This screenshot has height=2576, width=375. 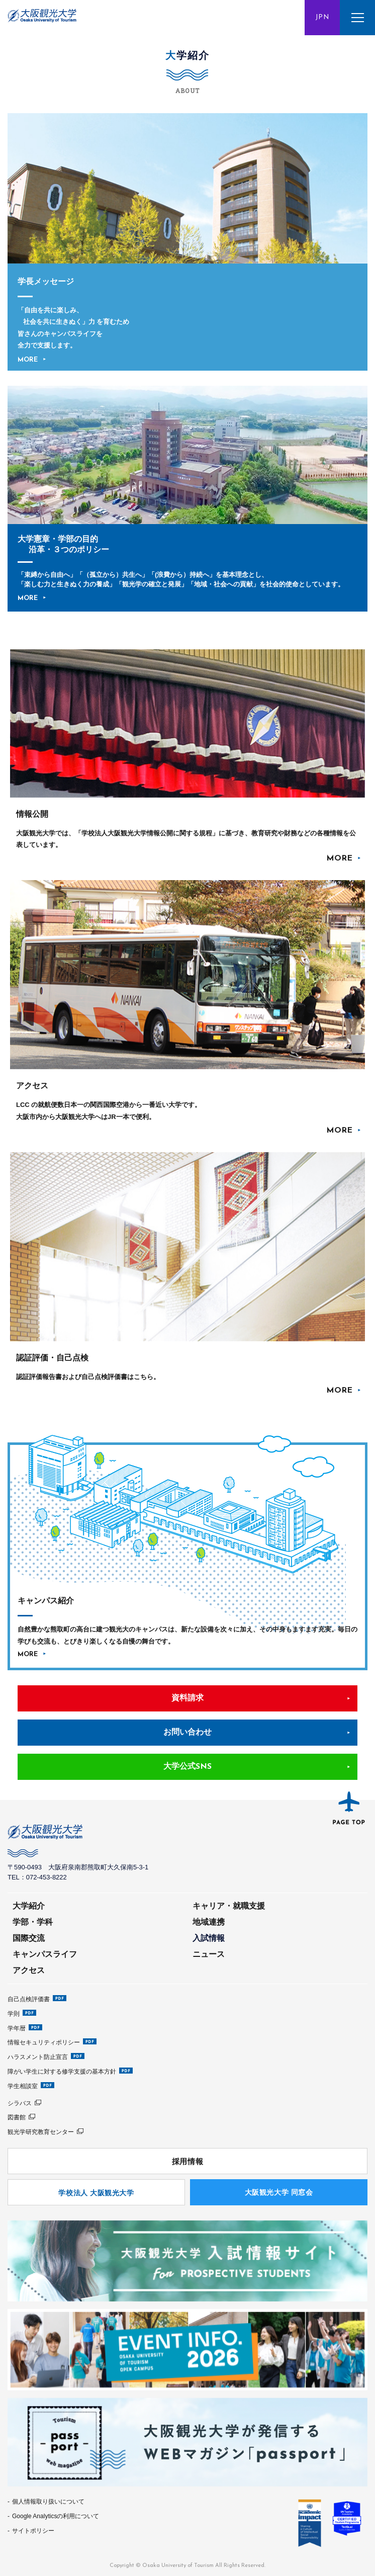 What do you see at coordinates (209, 1954) in the screenshot?
I see `ニュース` at bounding box center [209, 1954].